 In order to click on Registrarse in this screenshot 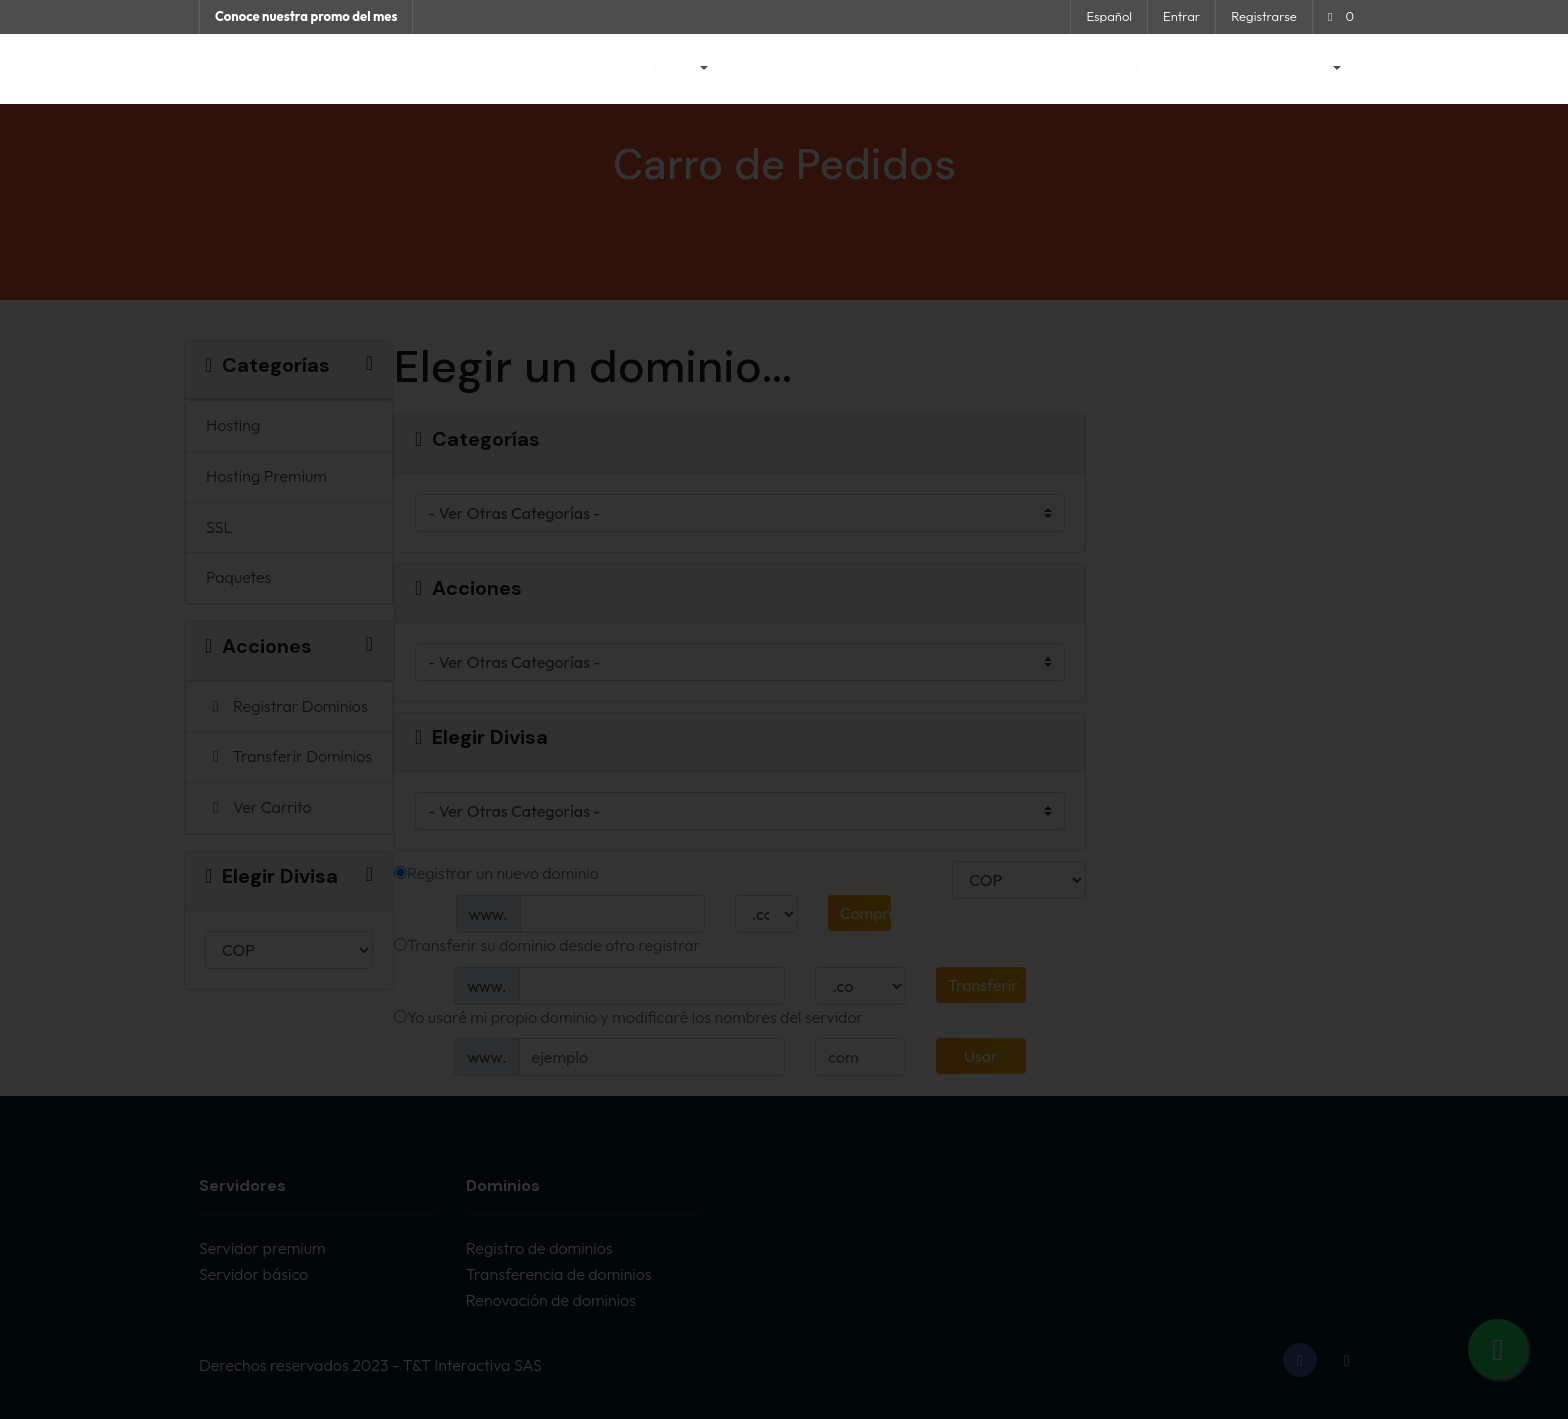, I will do `click(1263, 16)`.